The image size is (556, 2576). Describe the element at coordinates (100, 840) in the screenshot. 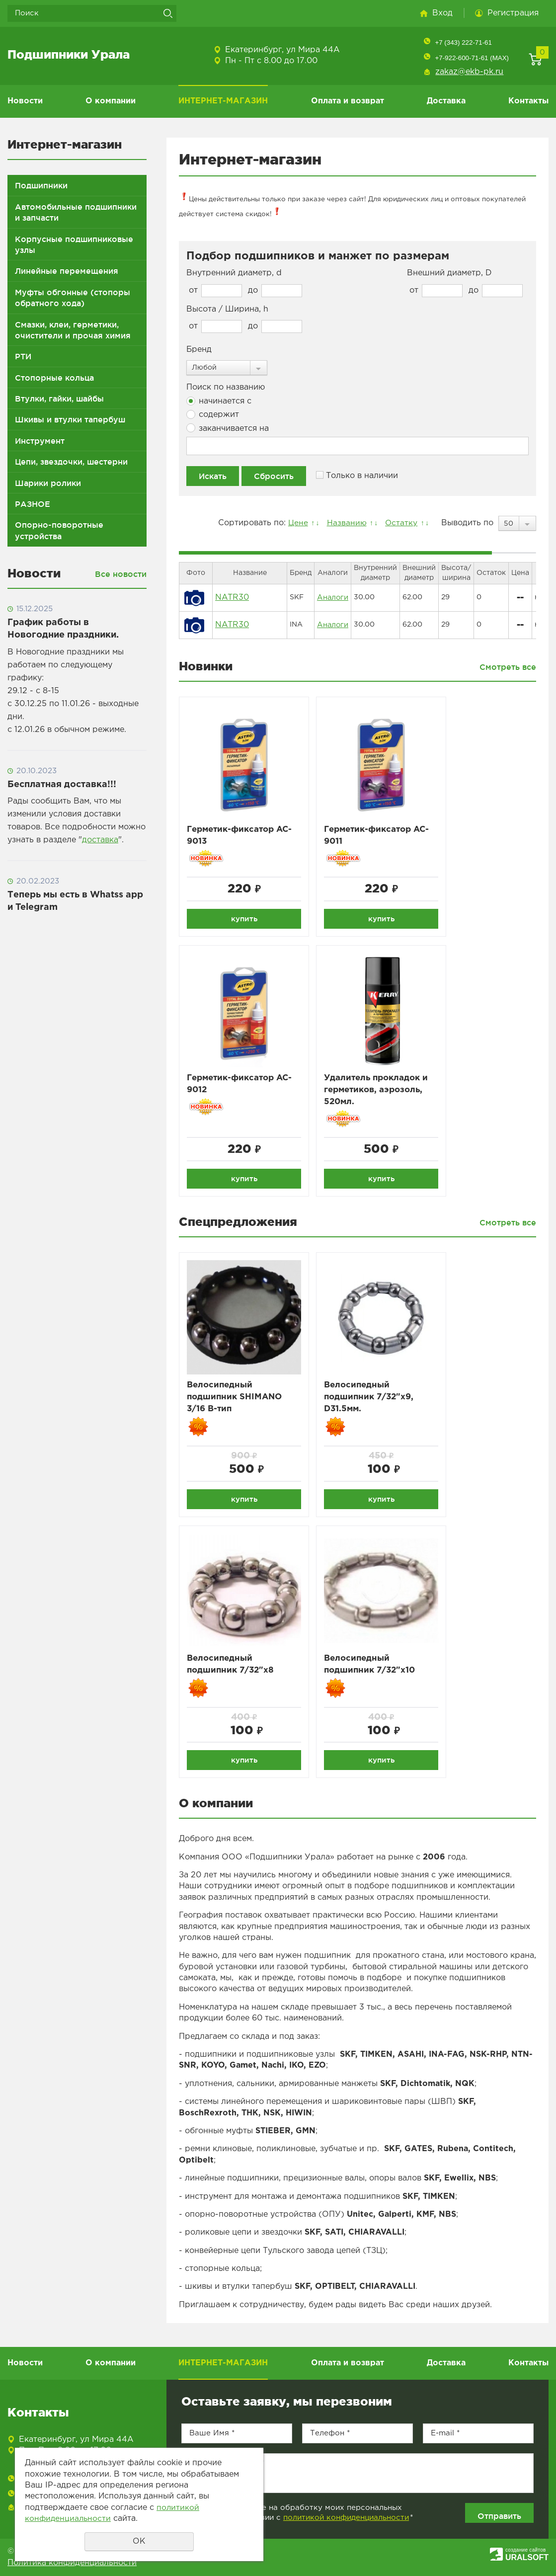

I see `доставка` at that location.